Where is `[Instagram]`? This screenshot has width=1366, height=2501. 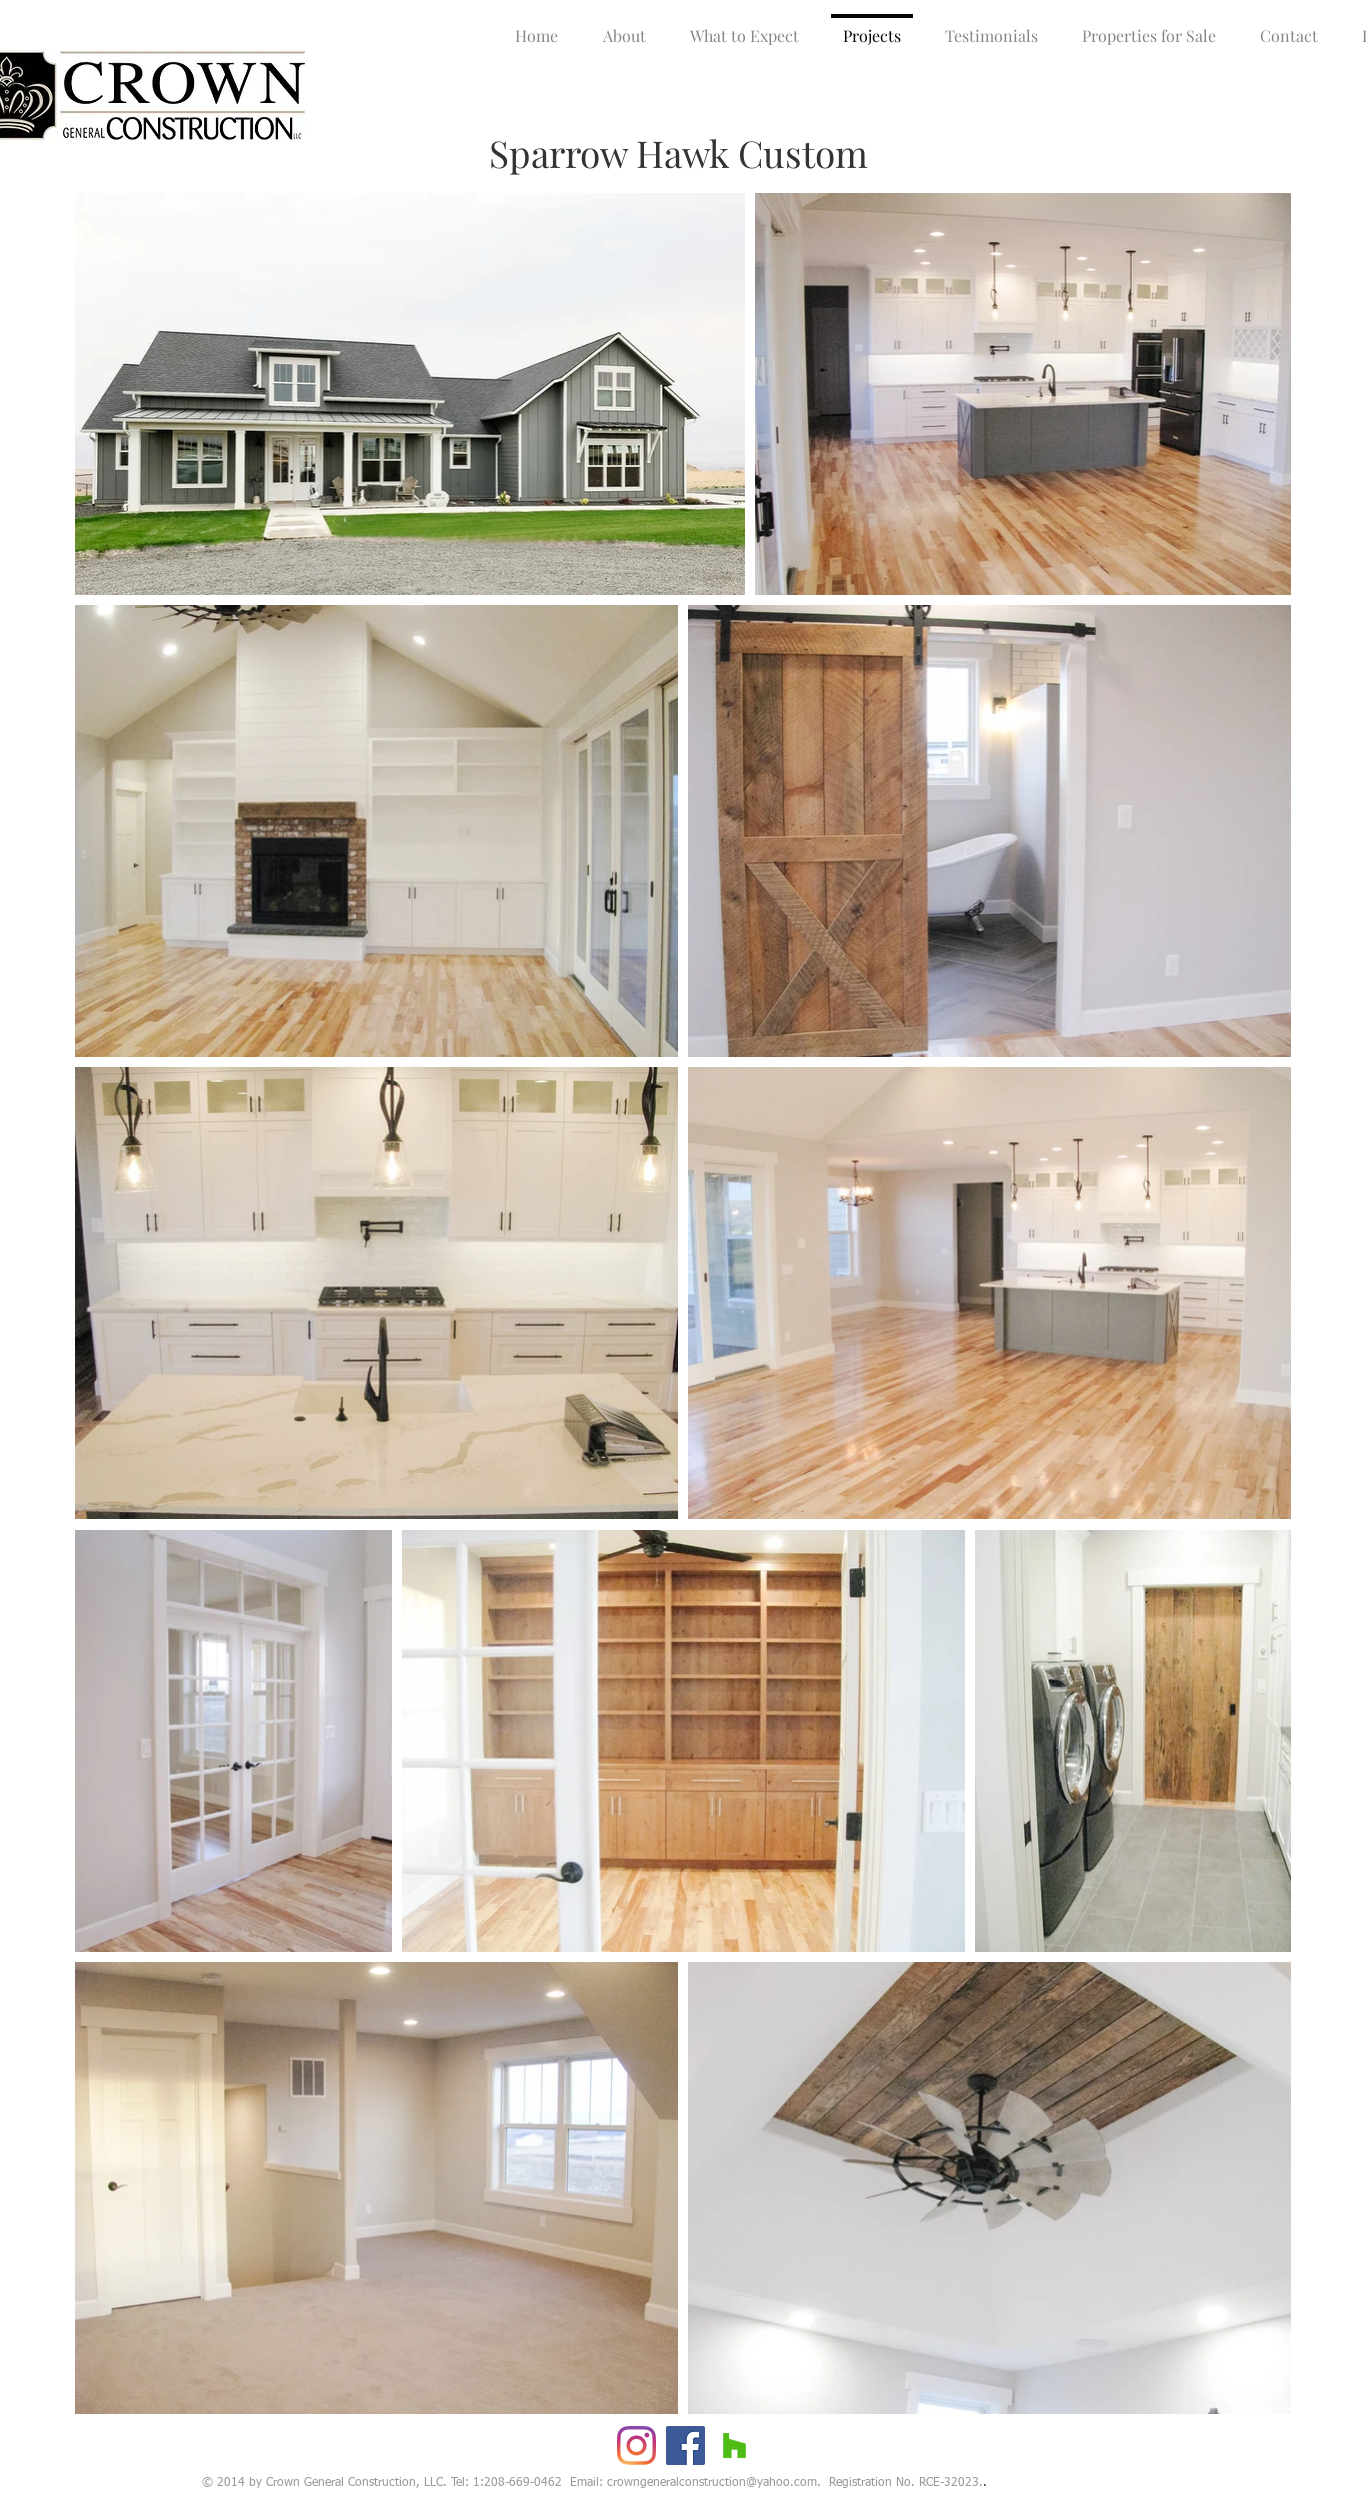
[Instagram] is located at coordinates (636, 2445).